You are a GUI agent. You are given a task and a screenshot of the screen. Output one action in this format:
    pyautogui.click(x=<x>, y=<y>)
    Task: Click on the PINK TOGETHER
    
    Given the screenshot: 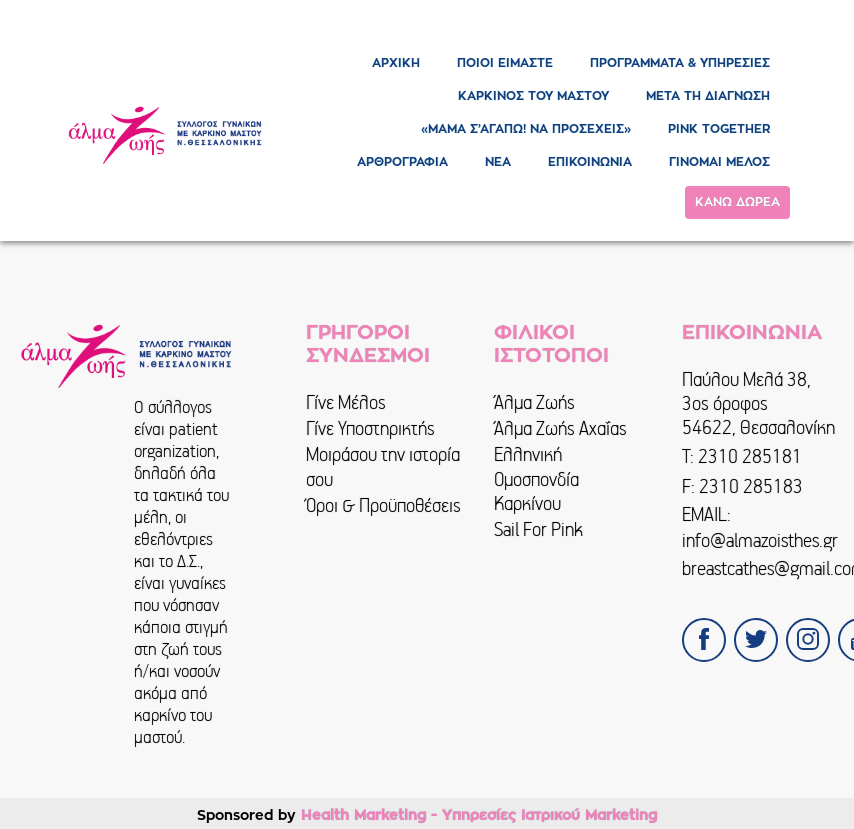 What is the action you would take?
    pyautogui.click(x=719, y=129)
    